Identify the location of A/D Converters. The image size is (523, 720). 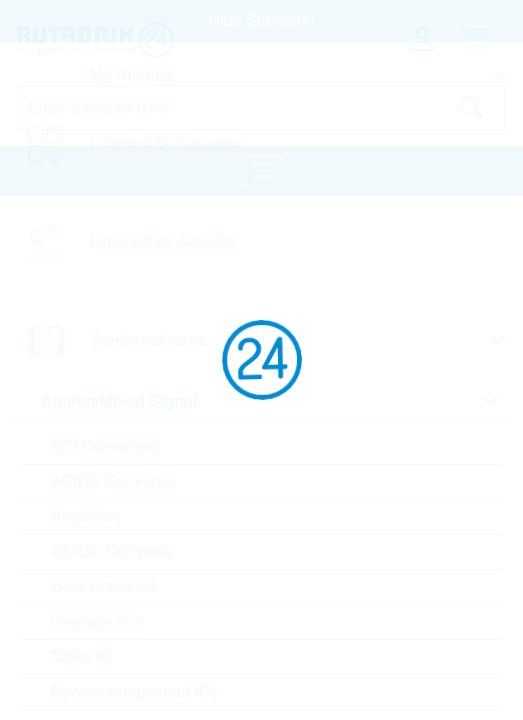
(105, 446).